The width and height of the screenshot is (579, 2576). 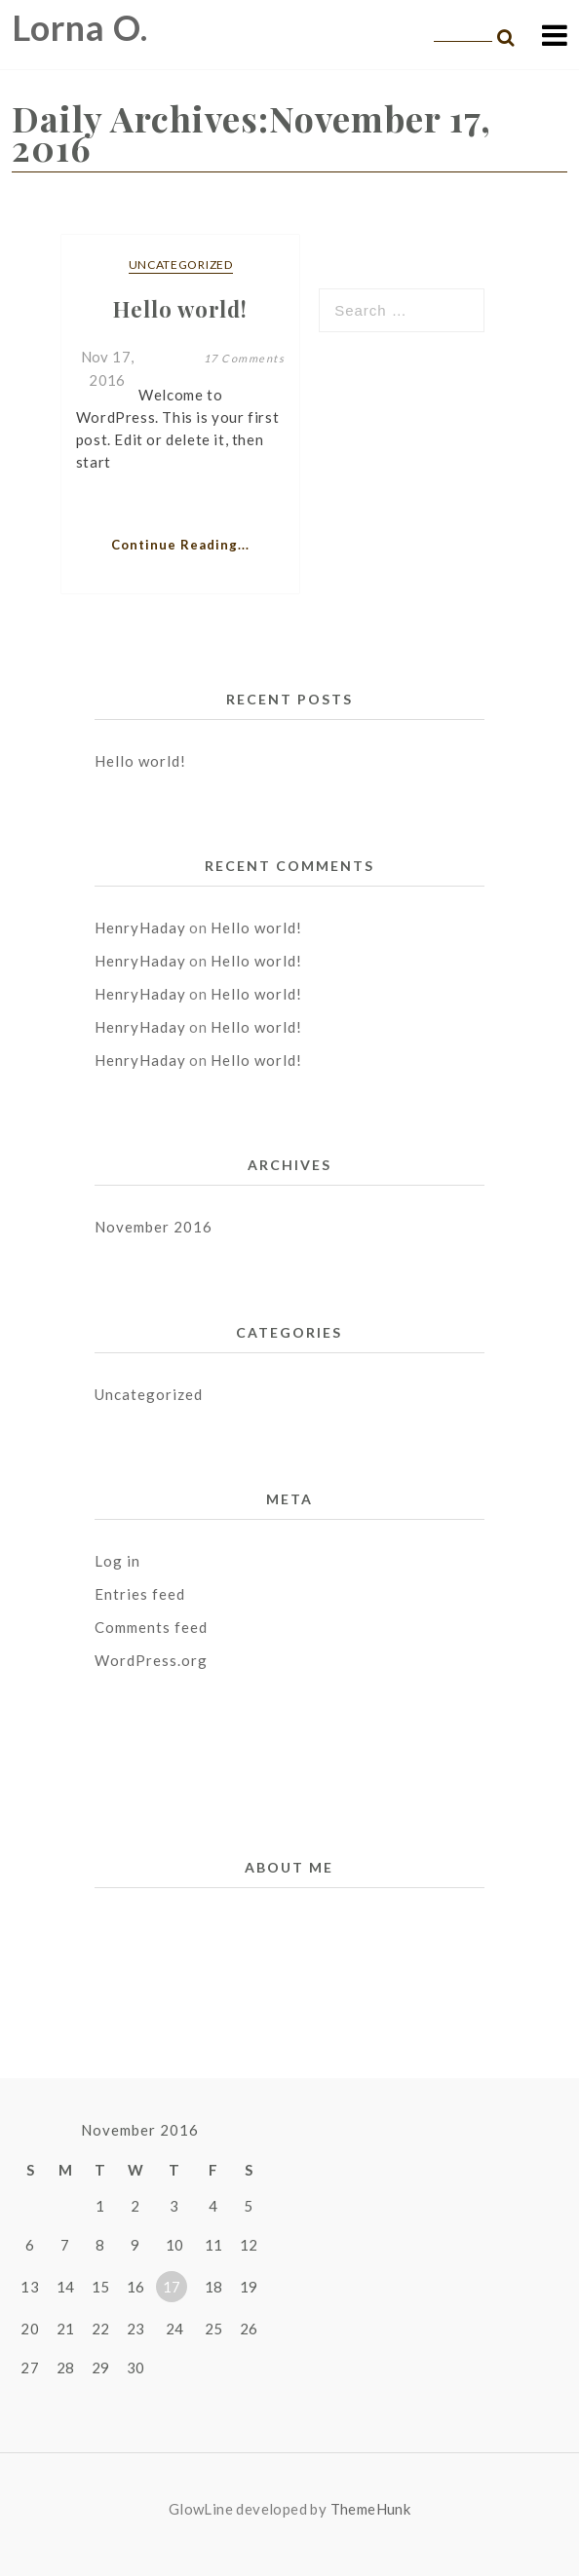 I want to click on 17 [Posts published on November 17, 2016], so click(x=172, y=2286).